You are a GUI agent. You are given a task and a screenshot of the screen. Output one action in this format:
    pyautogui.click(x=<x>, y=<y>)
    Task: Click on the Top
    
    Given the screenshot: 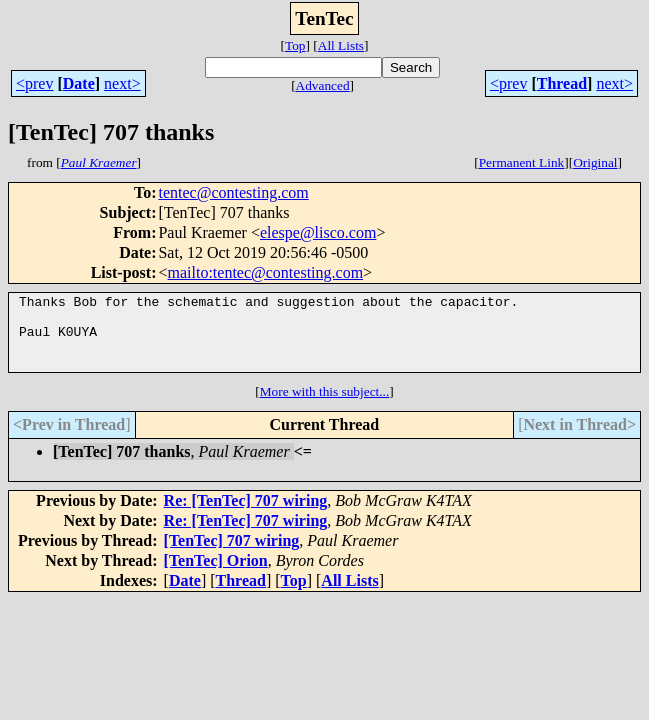 What is the action you would take?
    pyautogui.click(x=295, y=45)
    